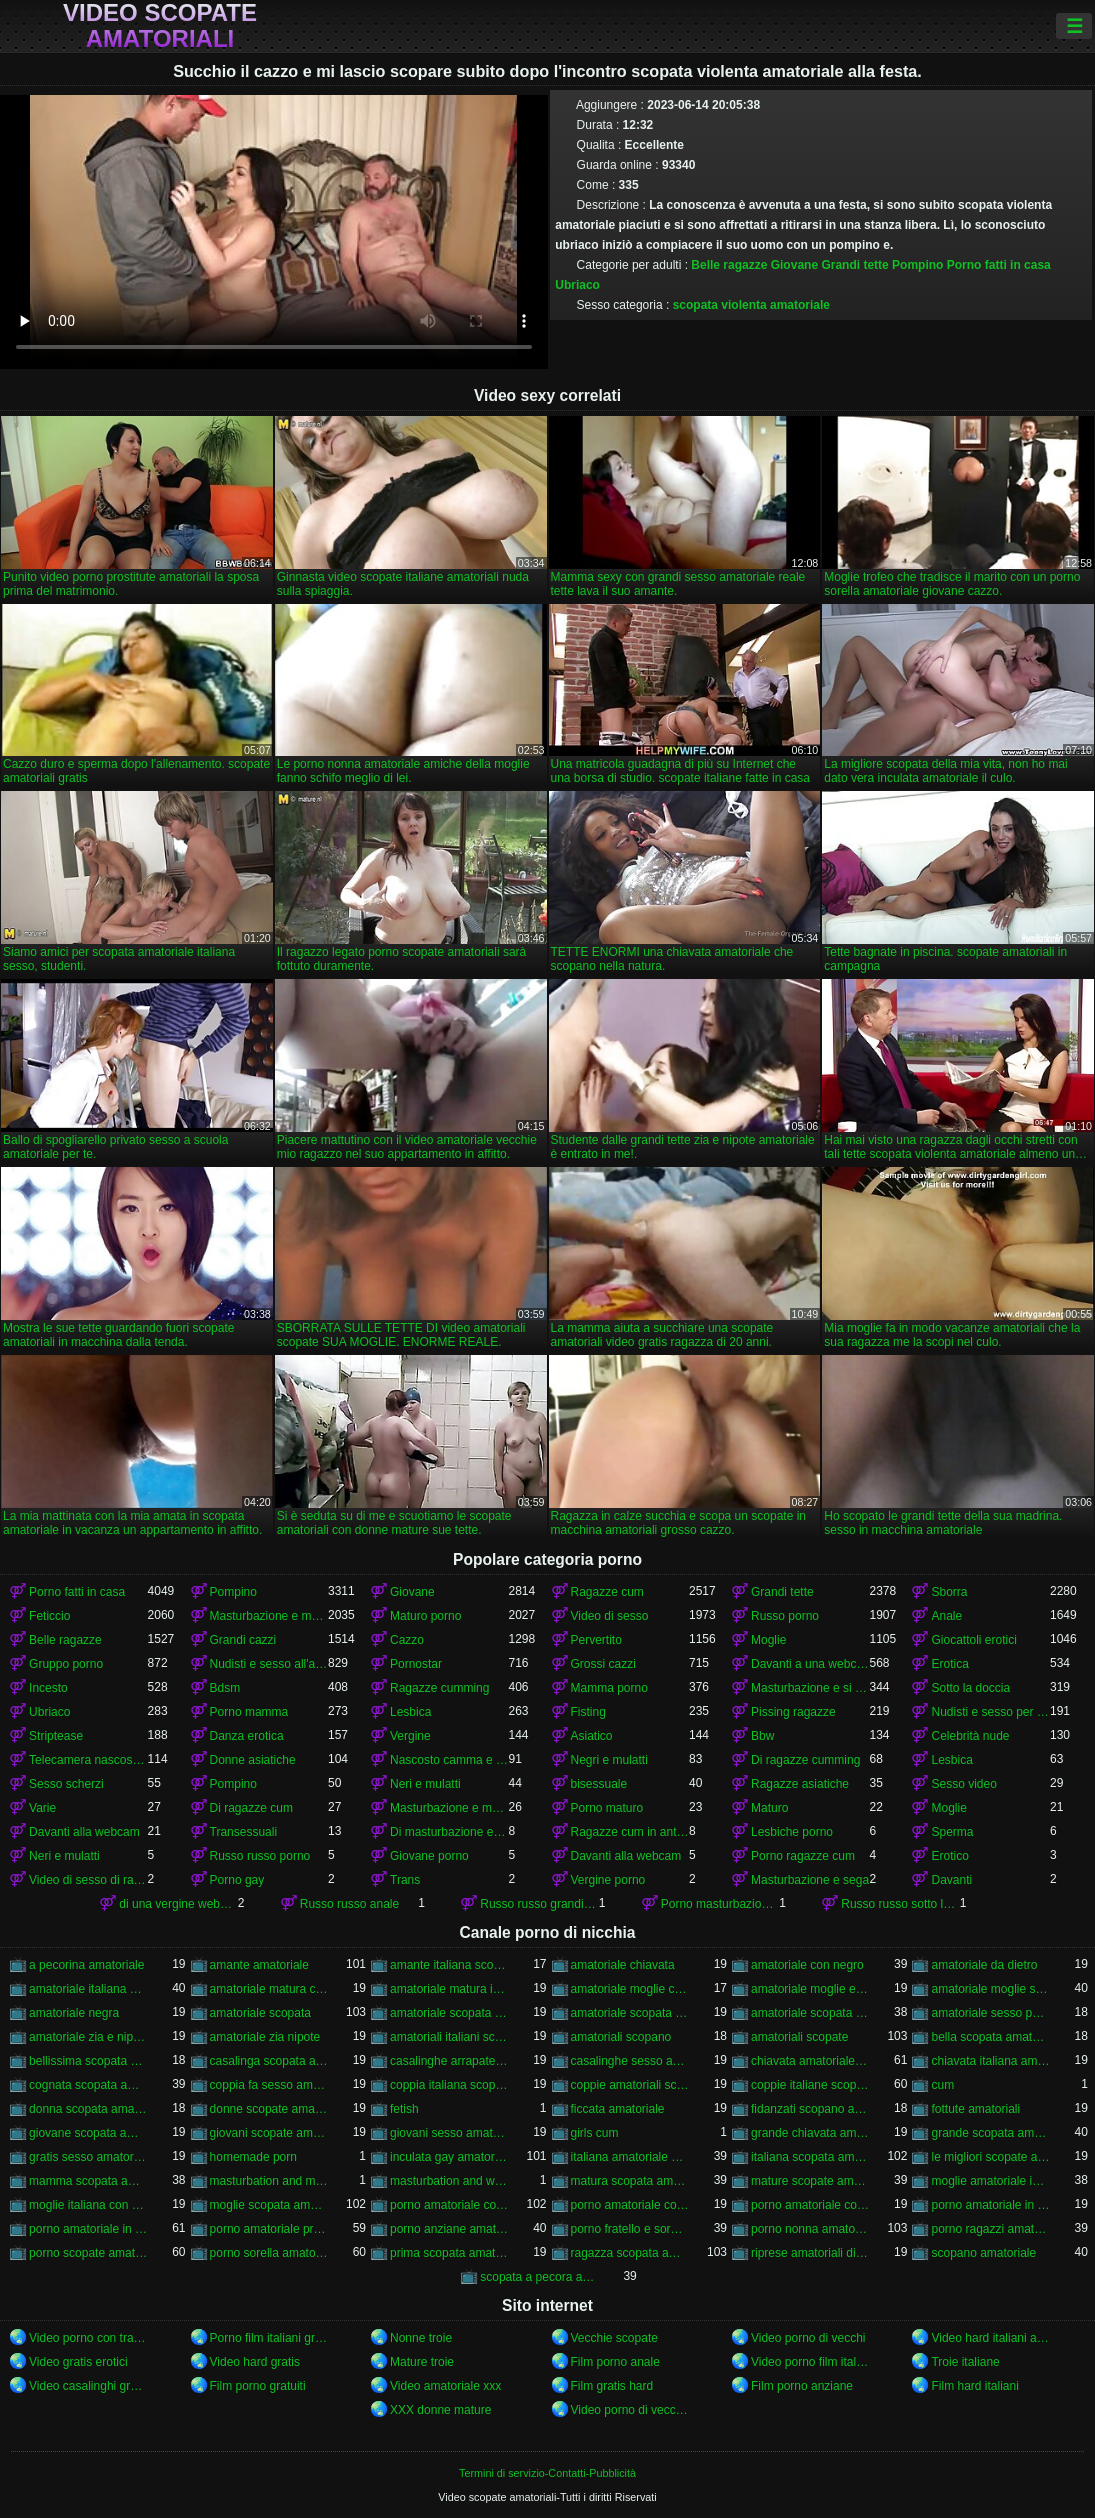  What do you see at coordinates (449, 1808) in the screenshot?
I see `Masturbazione e masturbandosi` at bounding box center [449, 1808].